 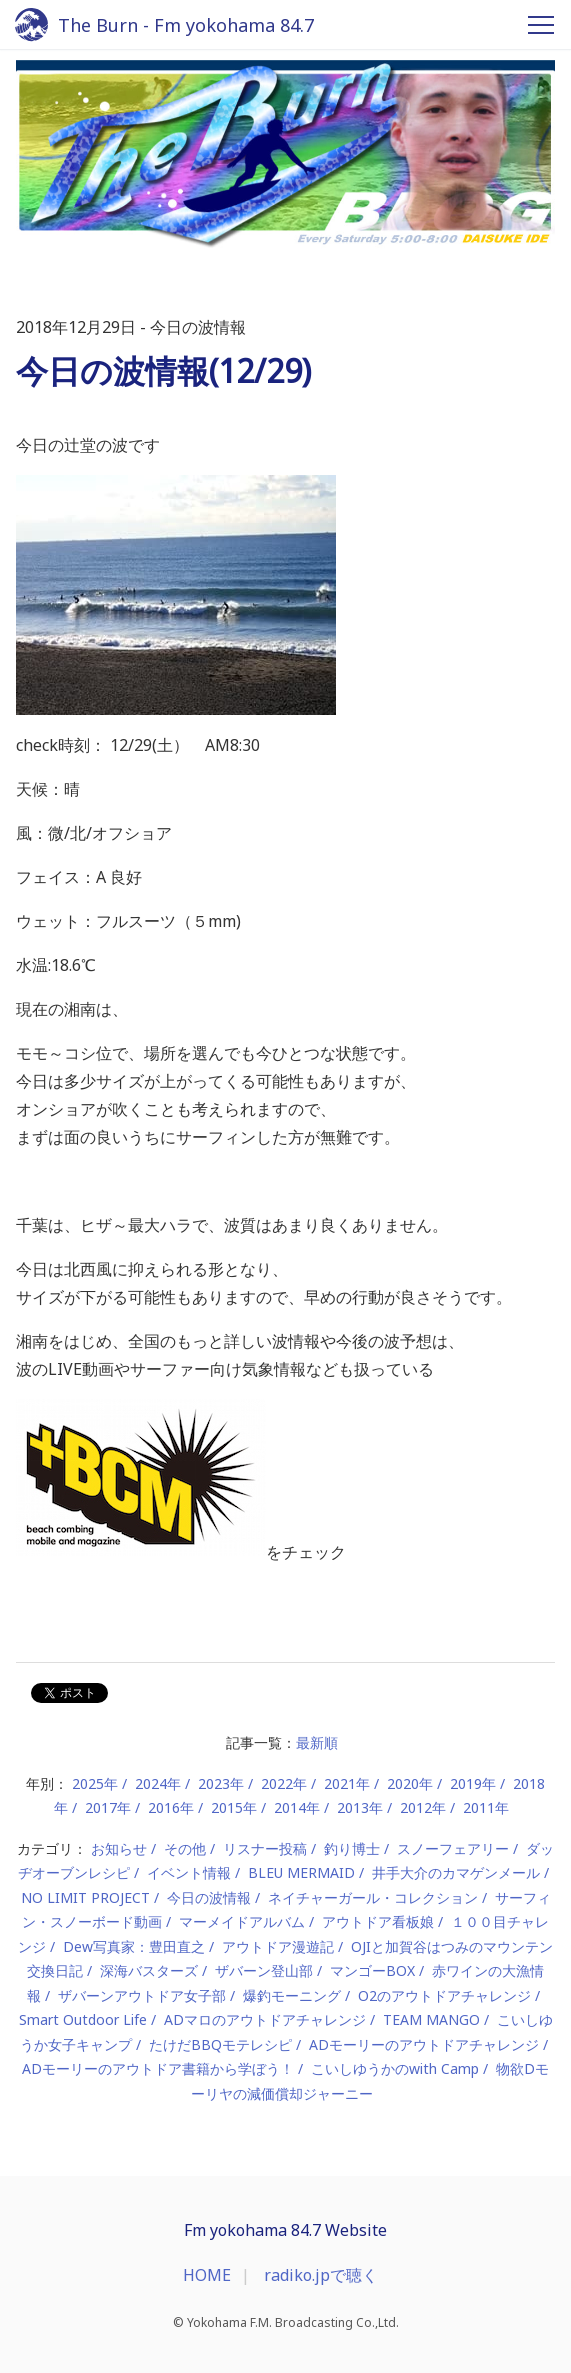 I want to click on マンゴーBOX, so click(x=372, y=1970).